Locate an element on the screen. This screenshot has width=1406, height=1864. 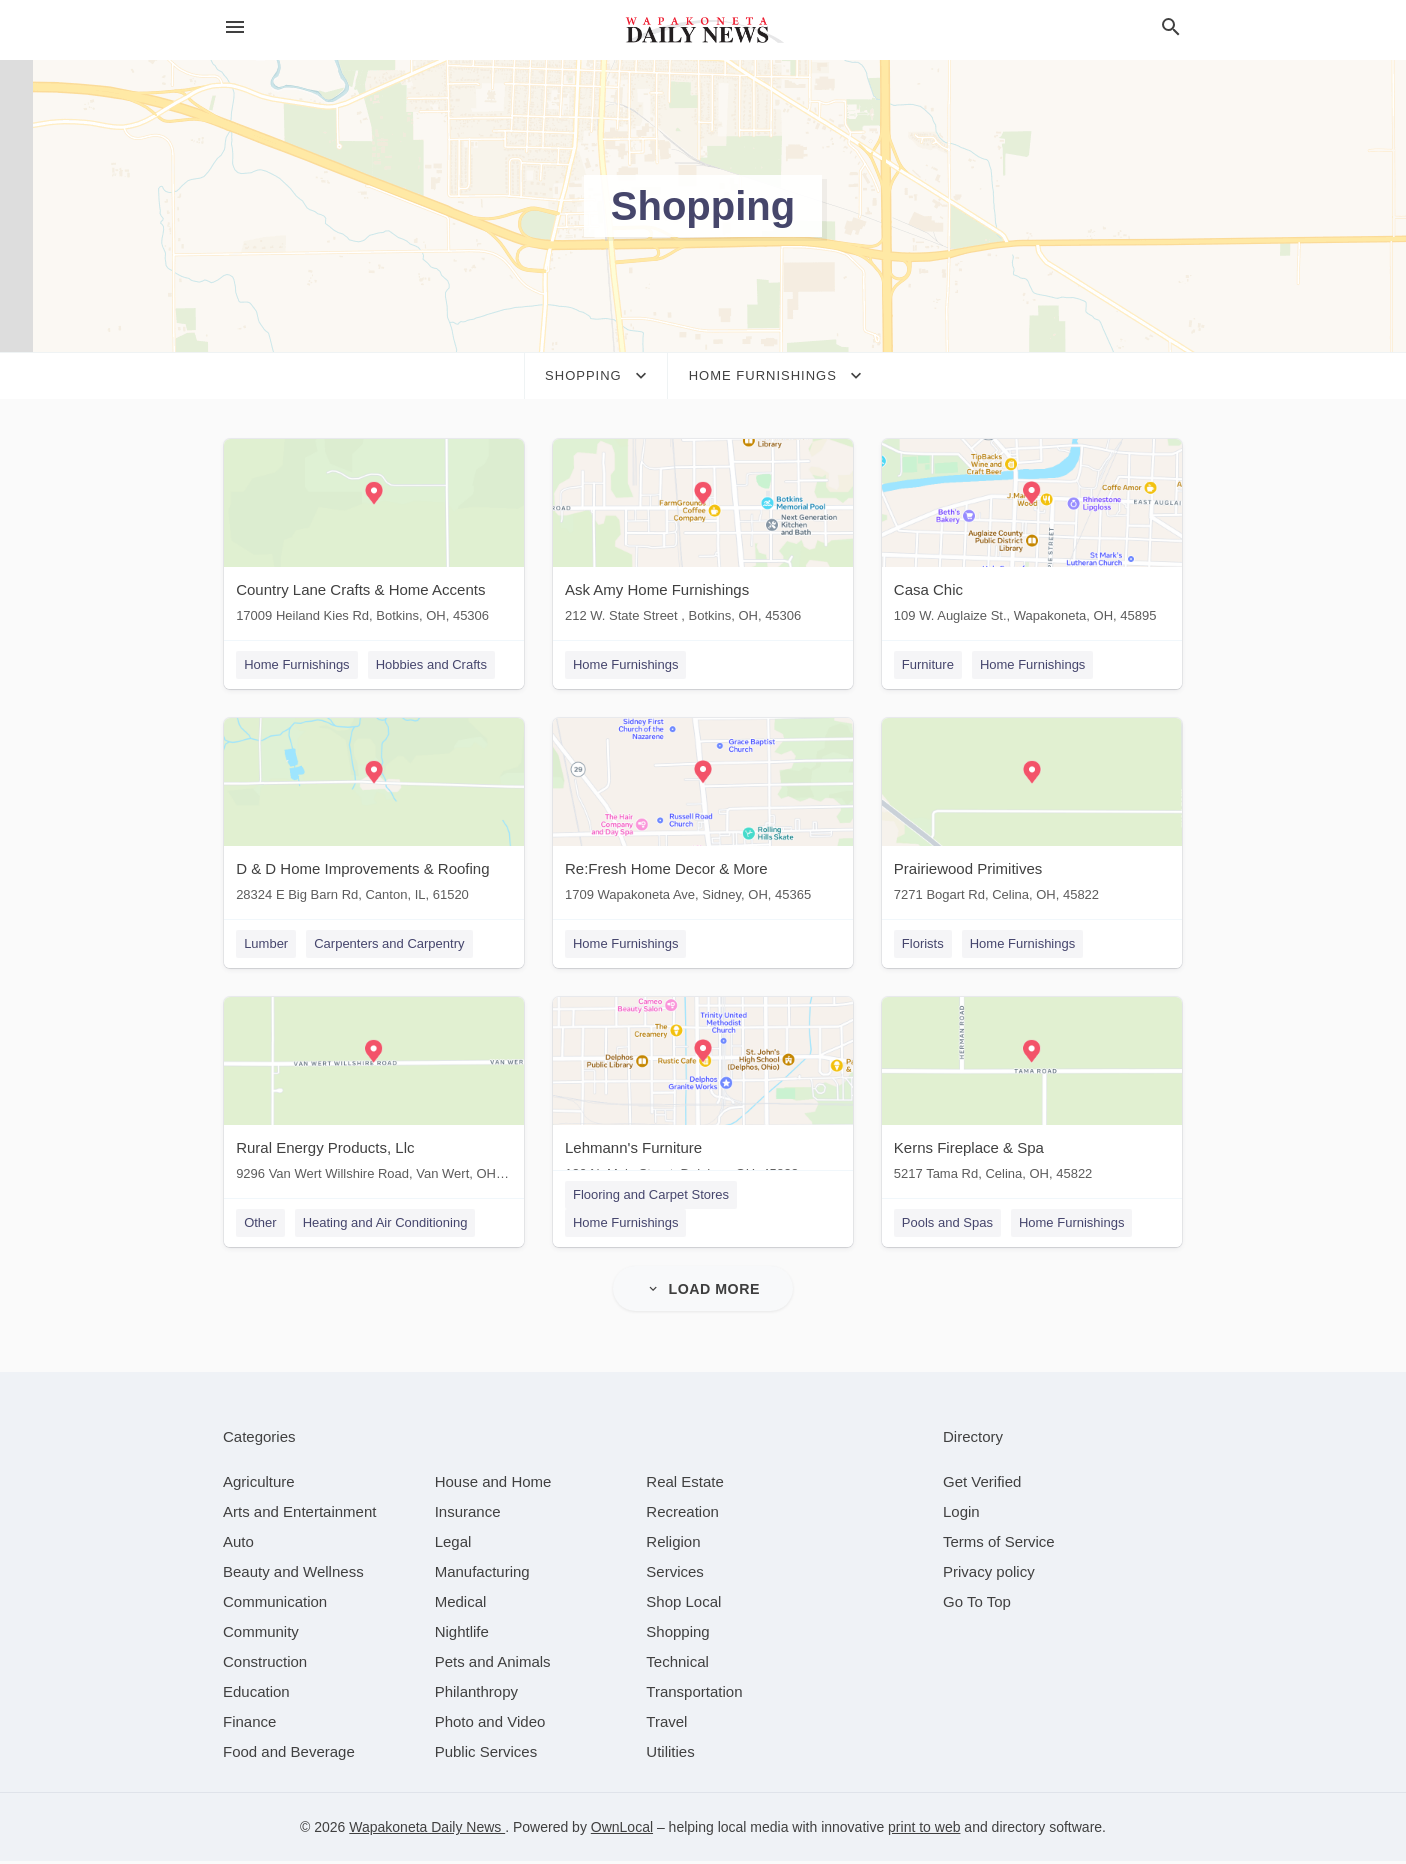
[category Services] is located at coordinates (675, 1574).